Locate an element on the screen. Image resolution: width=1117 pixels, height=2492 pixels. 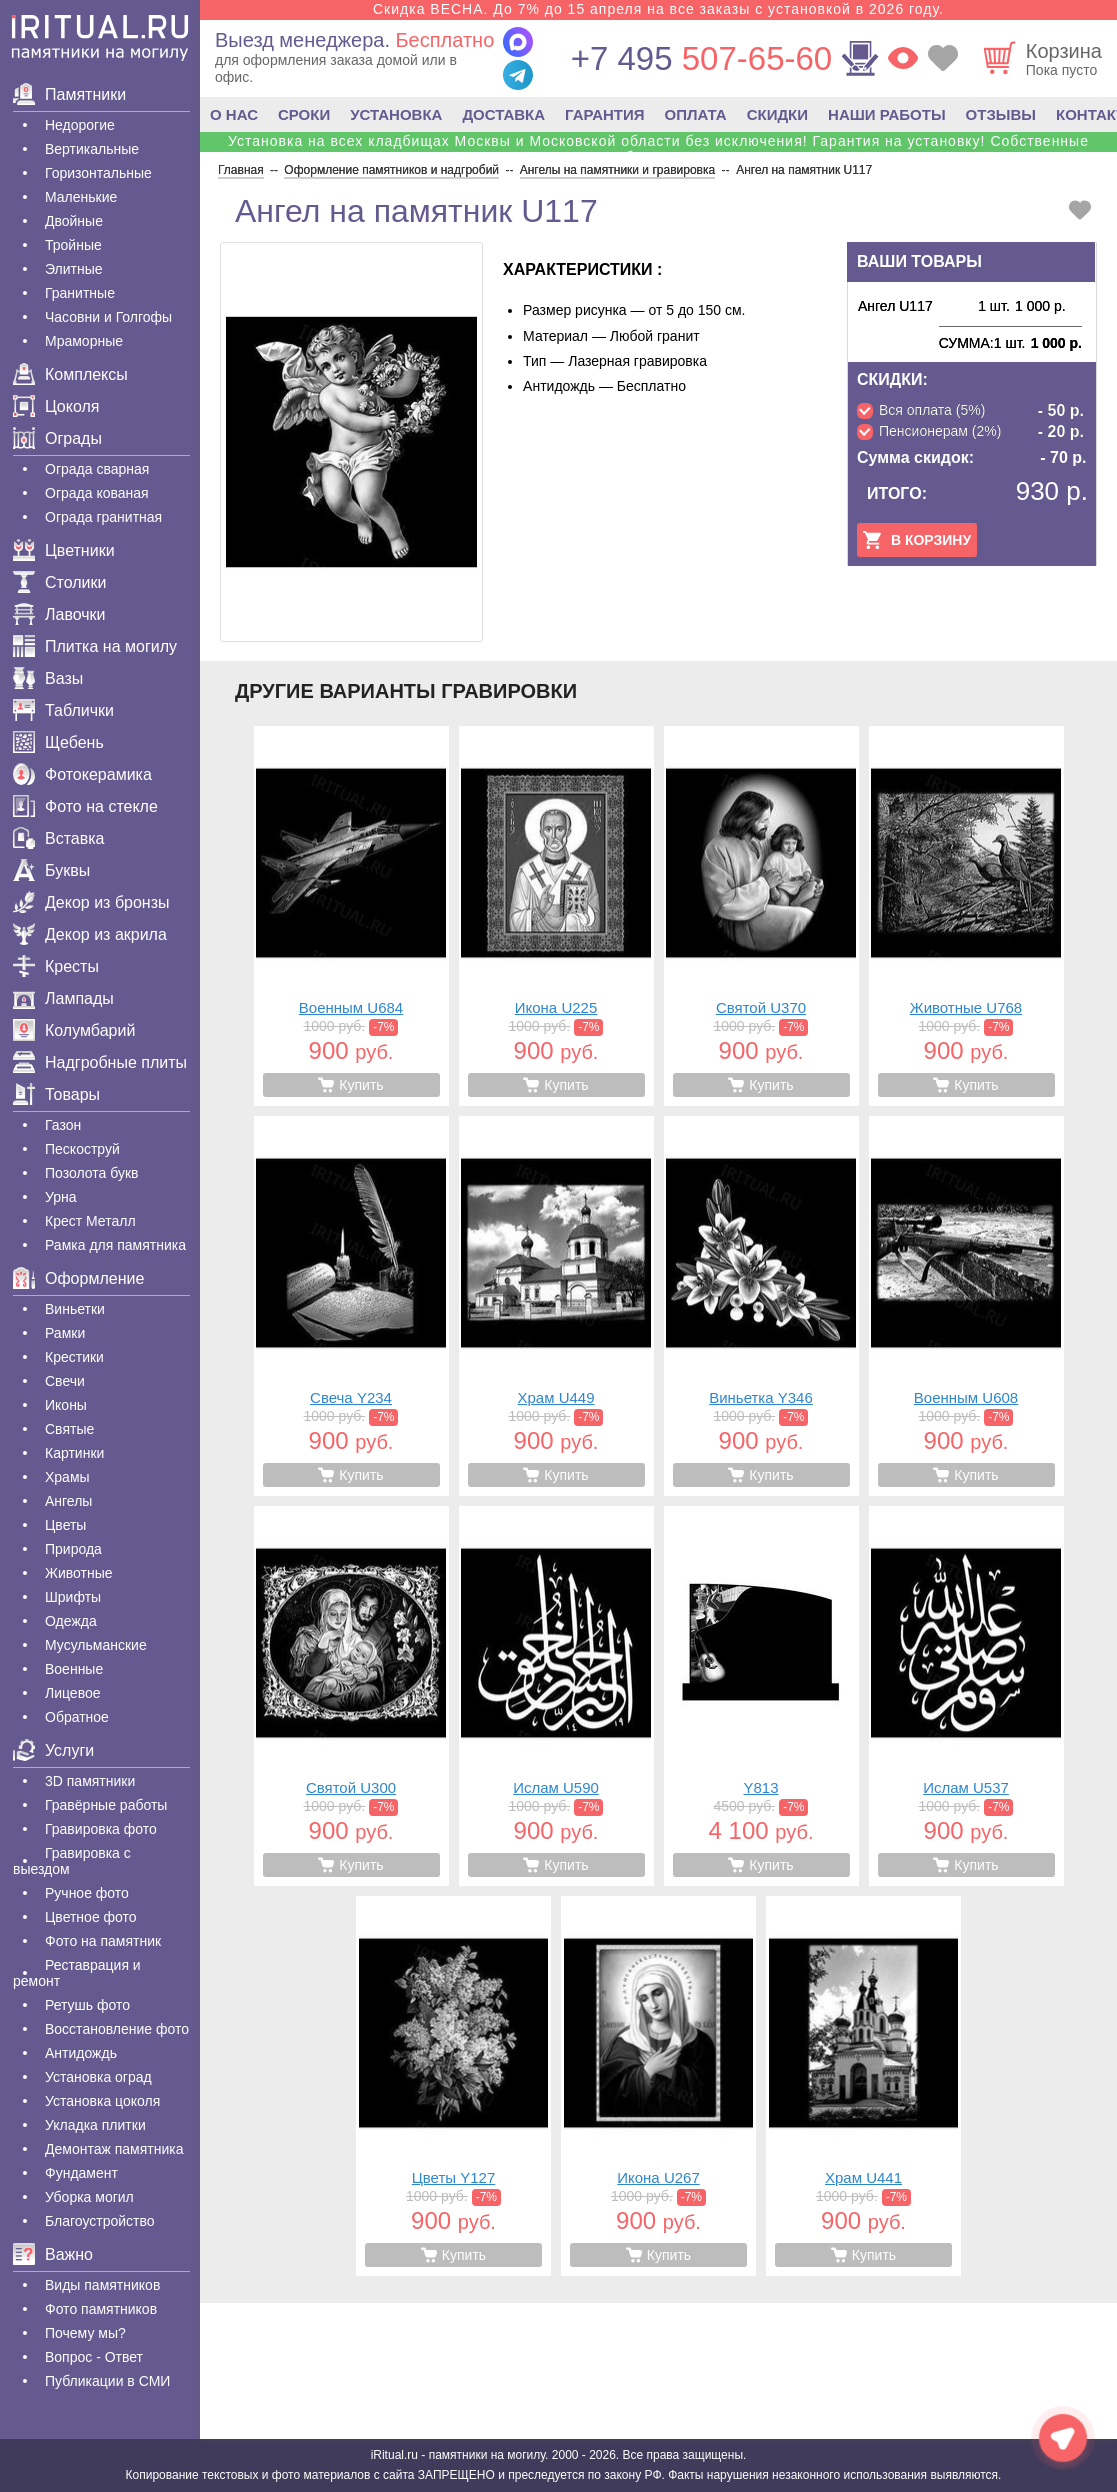
Кресты is located at coordinates (56, 966).